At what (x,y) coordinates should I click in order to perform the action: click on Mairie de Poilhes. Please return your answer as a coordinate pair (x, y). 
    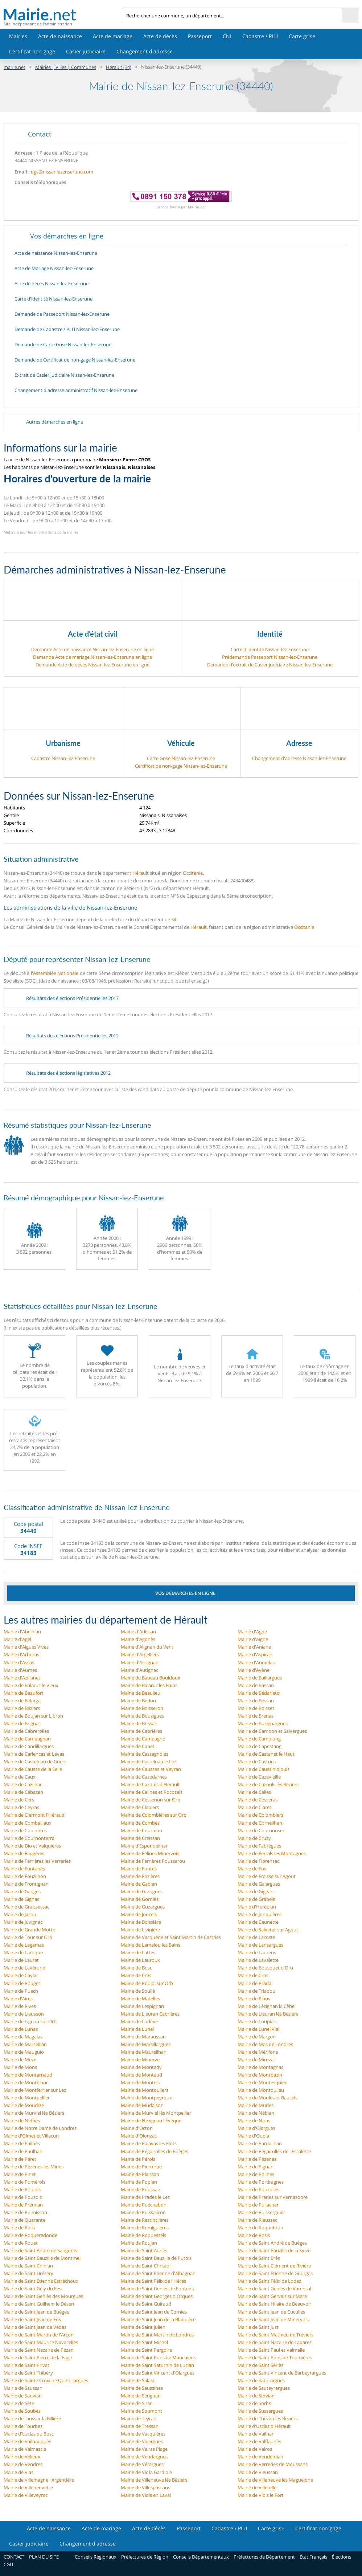
    Looking at the image, I should click on (256, 2174).